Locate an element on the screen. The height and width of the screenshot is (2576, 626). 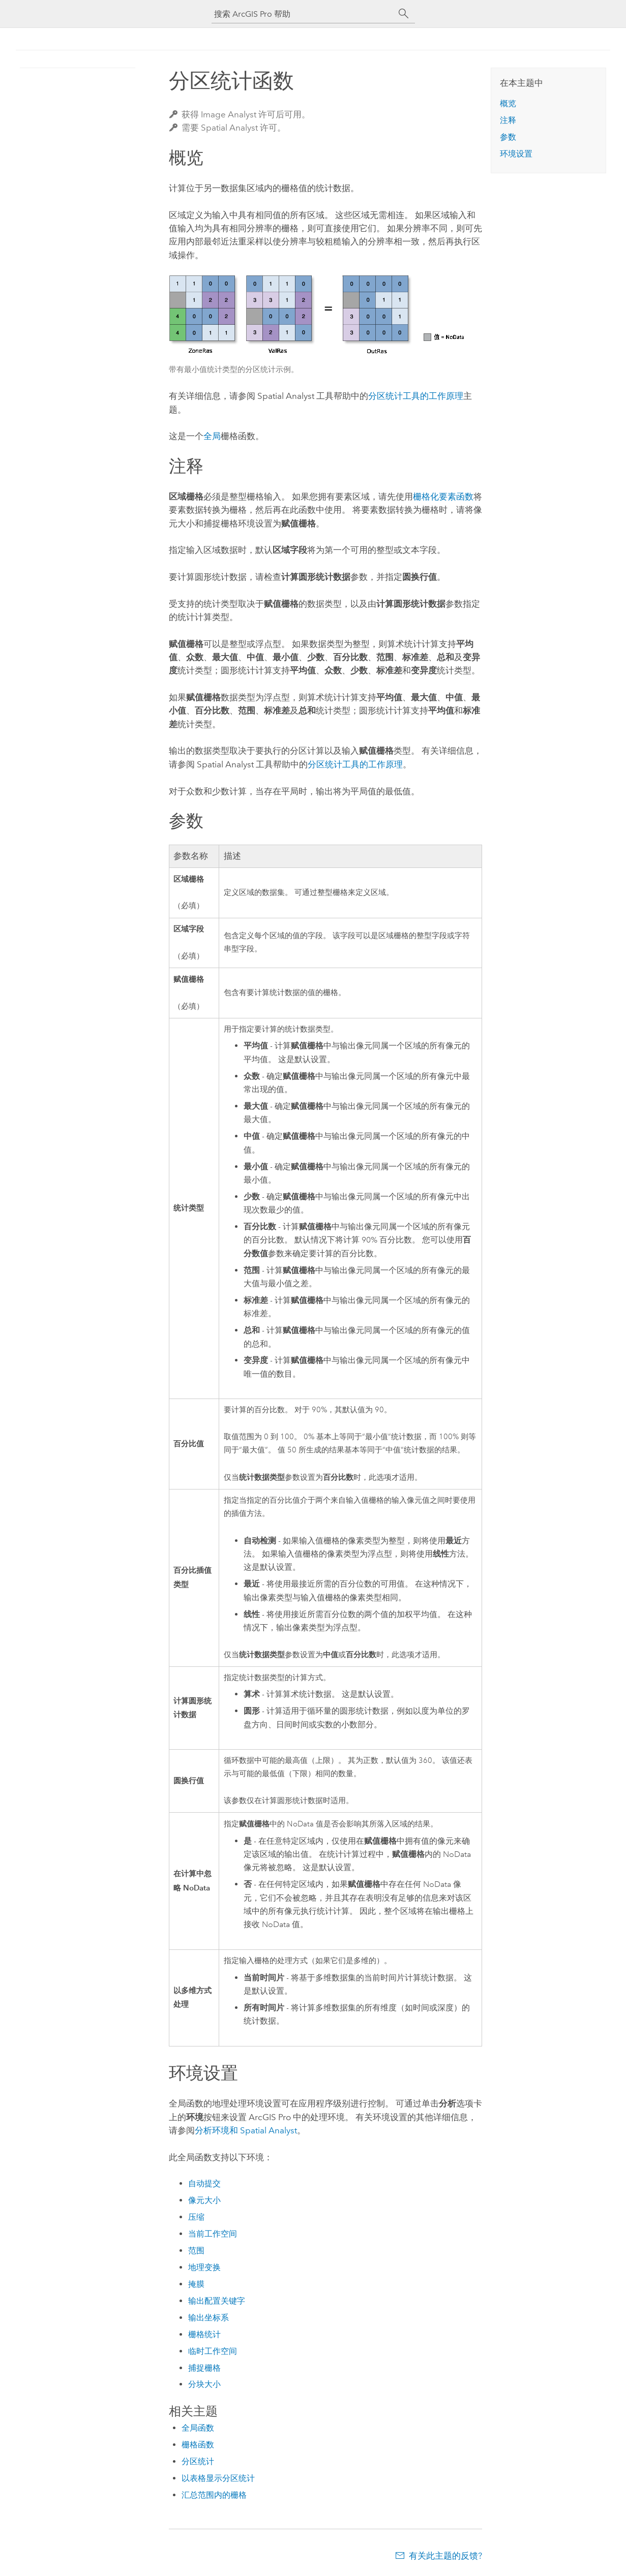
汇总范围内的栅格 is located at coordinates (214, 2495).